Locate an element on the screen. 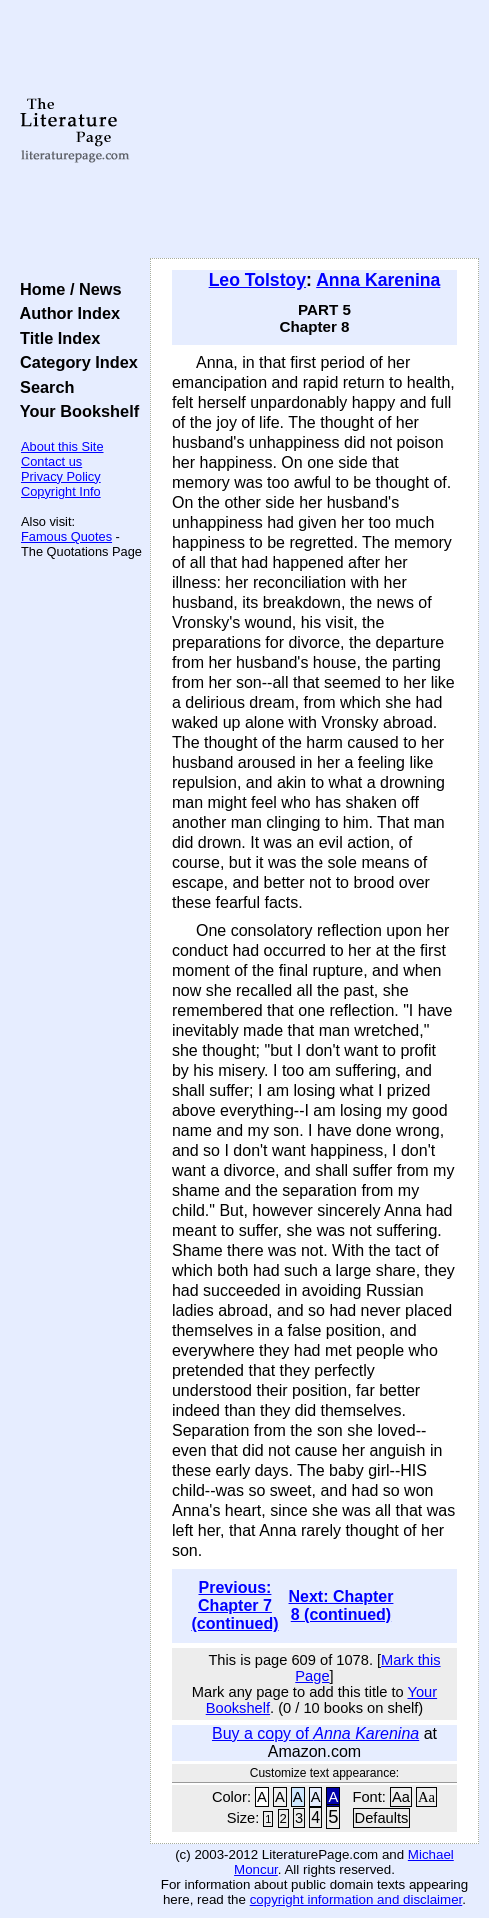 This screenshot has height=1918, width=489. Buy a copy of is located at coordinates (315, 1733).